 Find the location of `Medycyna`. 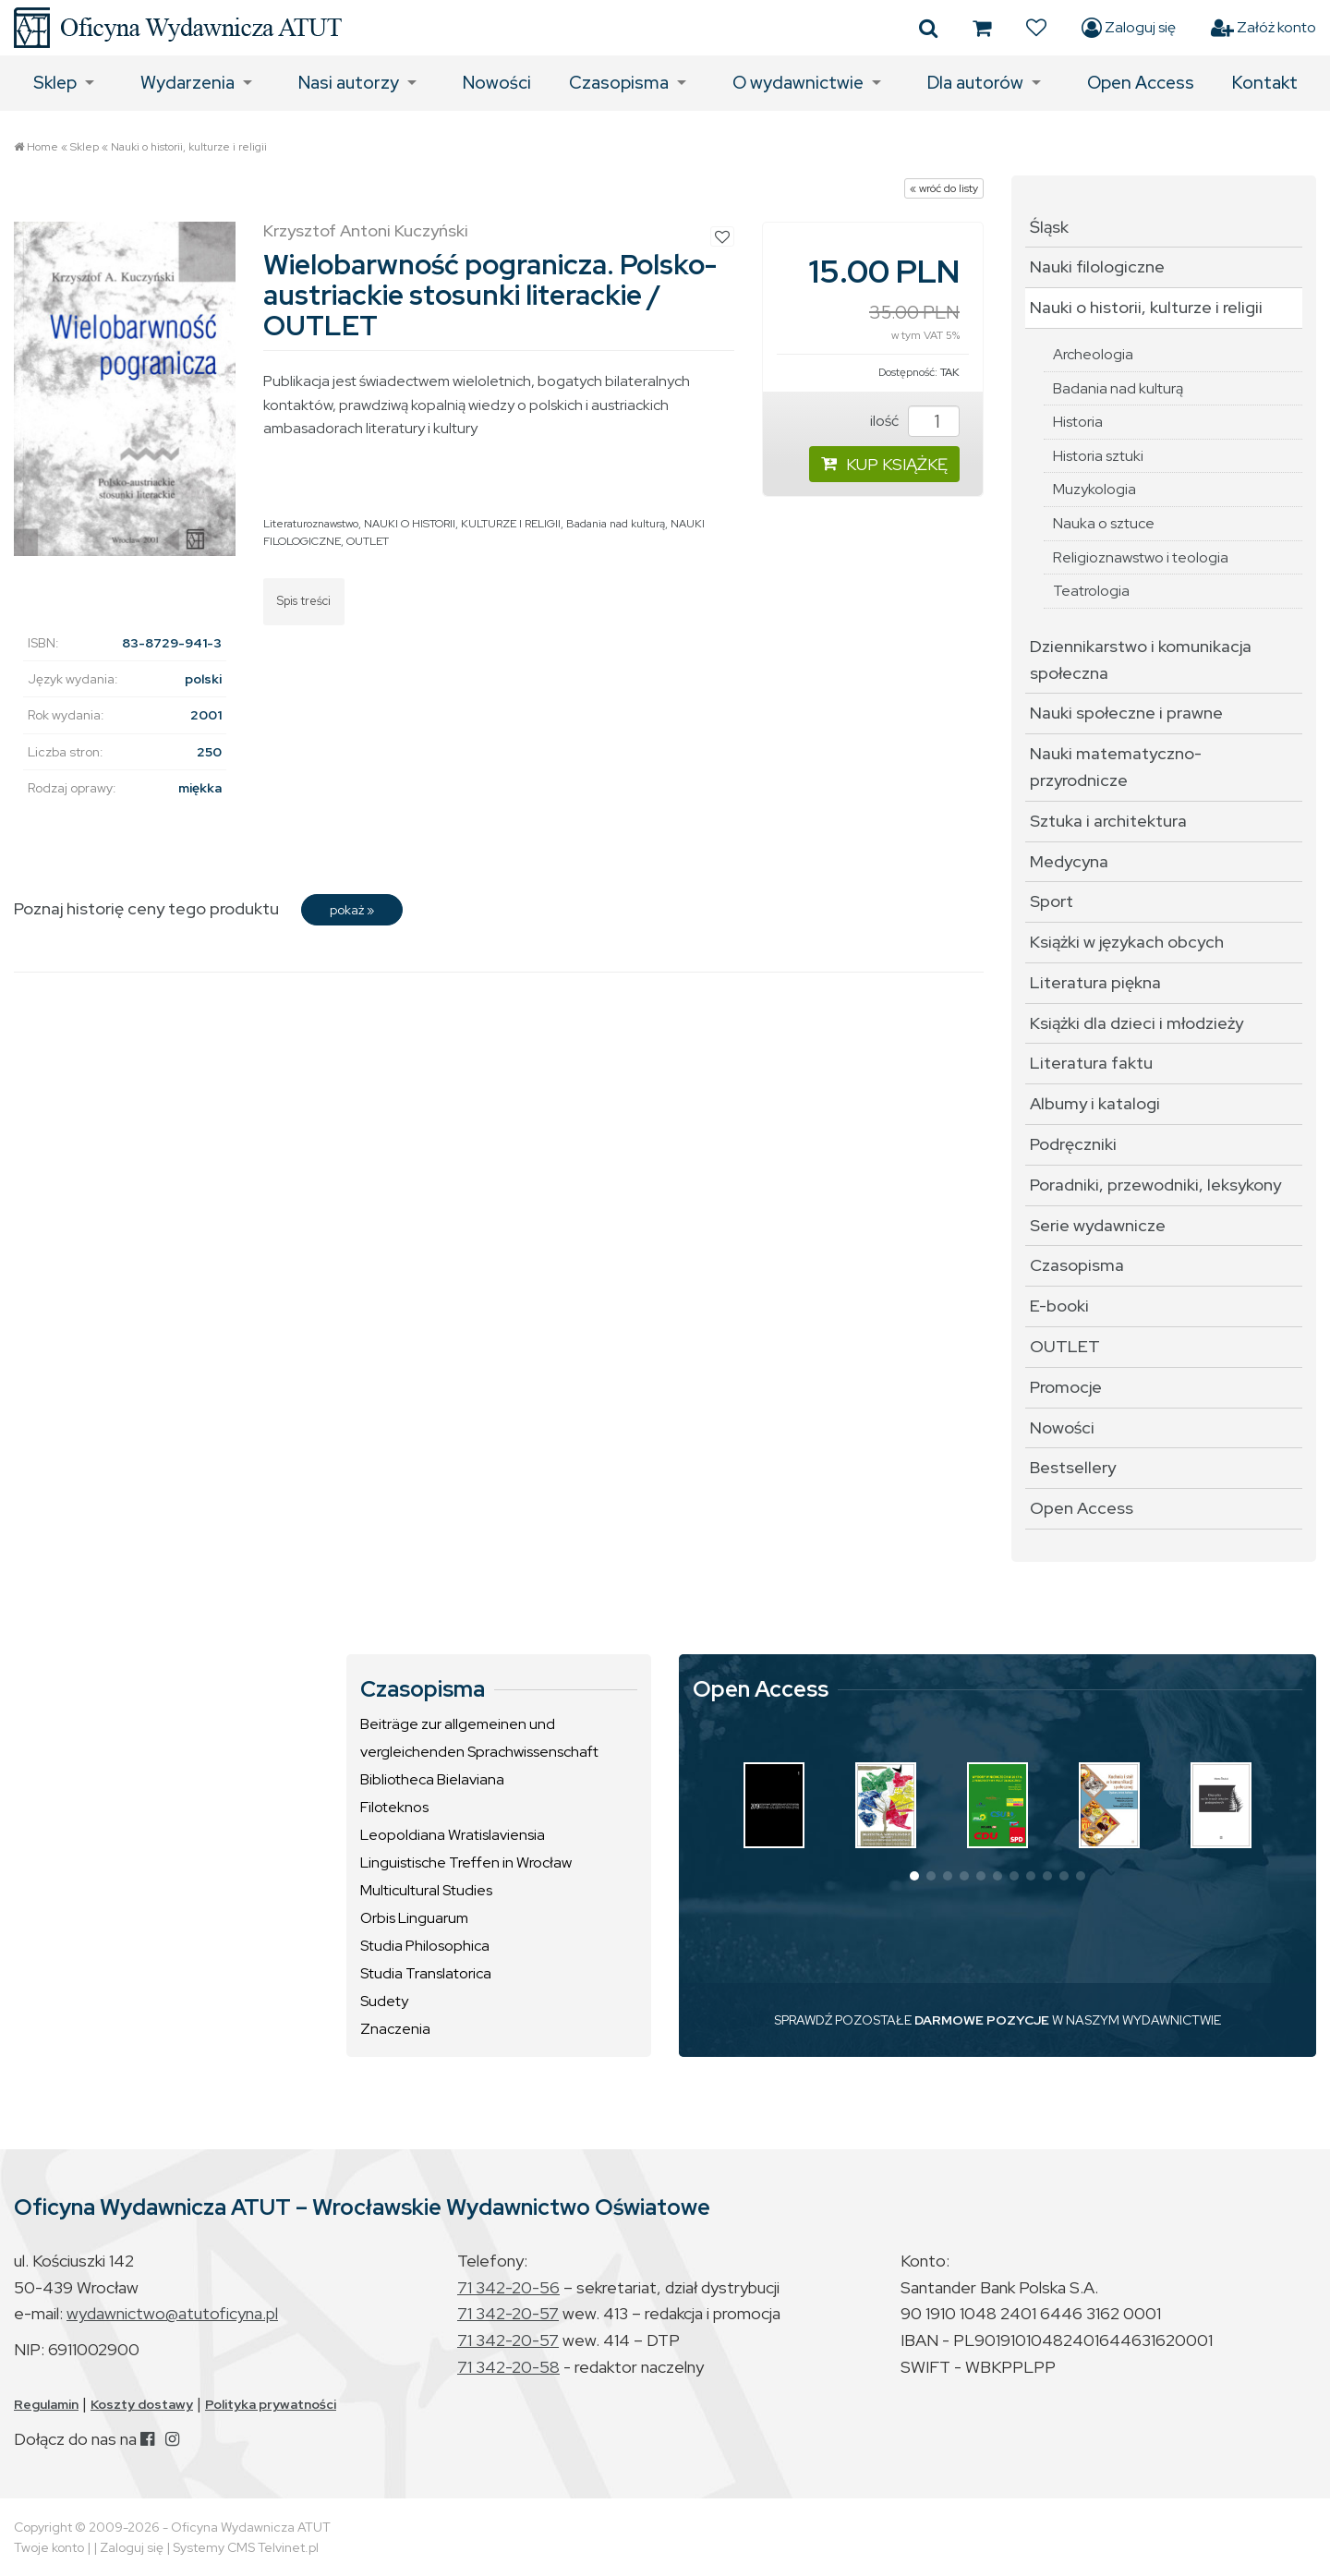

Medycyna is located at coordinates (1069, 861).